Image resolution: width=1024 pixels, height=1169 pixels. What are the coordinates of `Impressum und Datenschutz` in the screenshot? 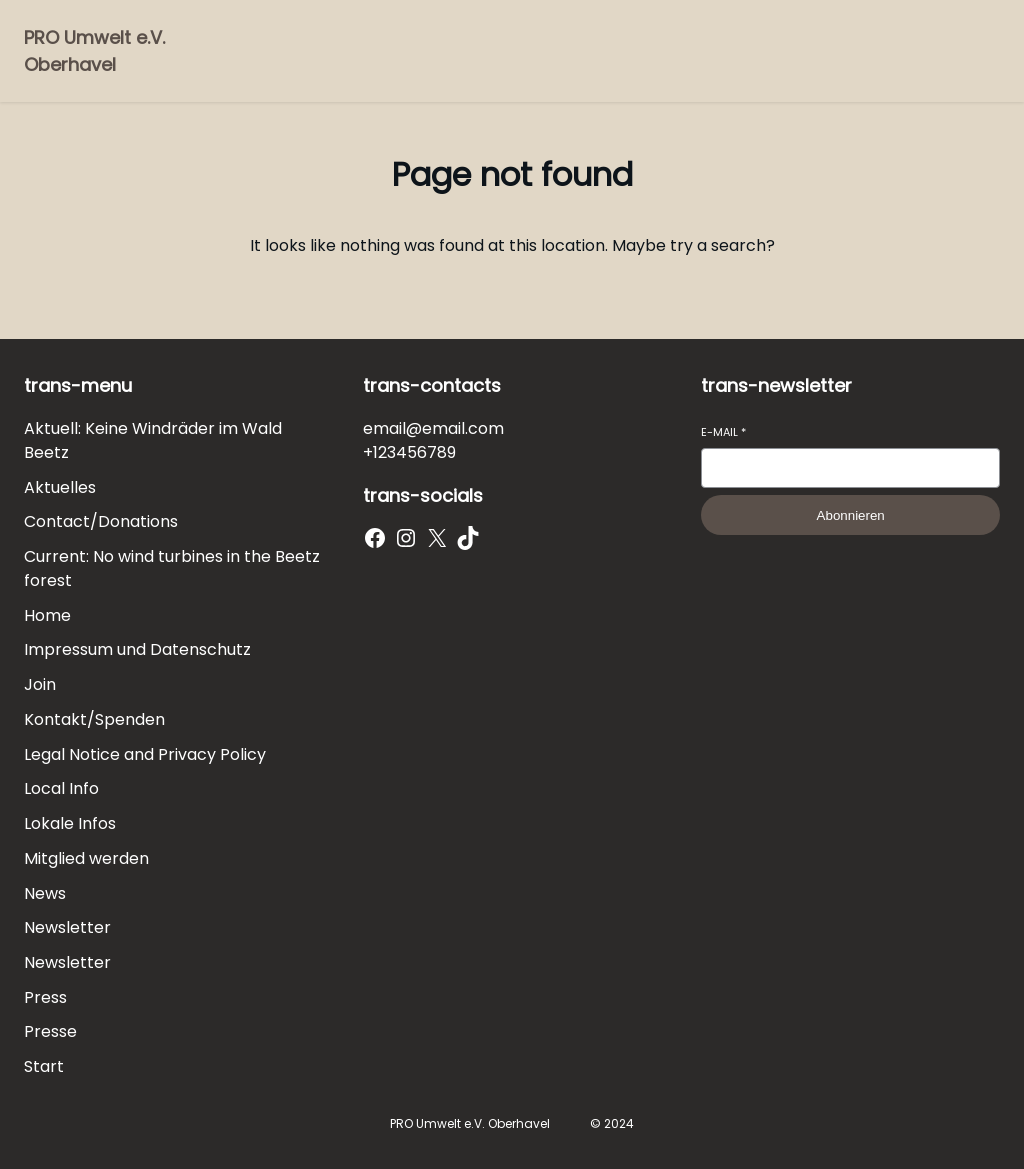 It's located at (137, 649).